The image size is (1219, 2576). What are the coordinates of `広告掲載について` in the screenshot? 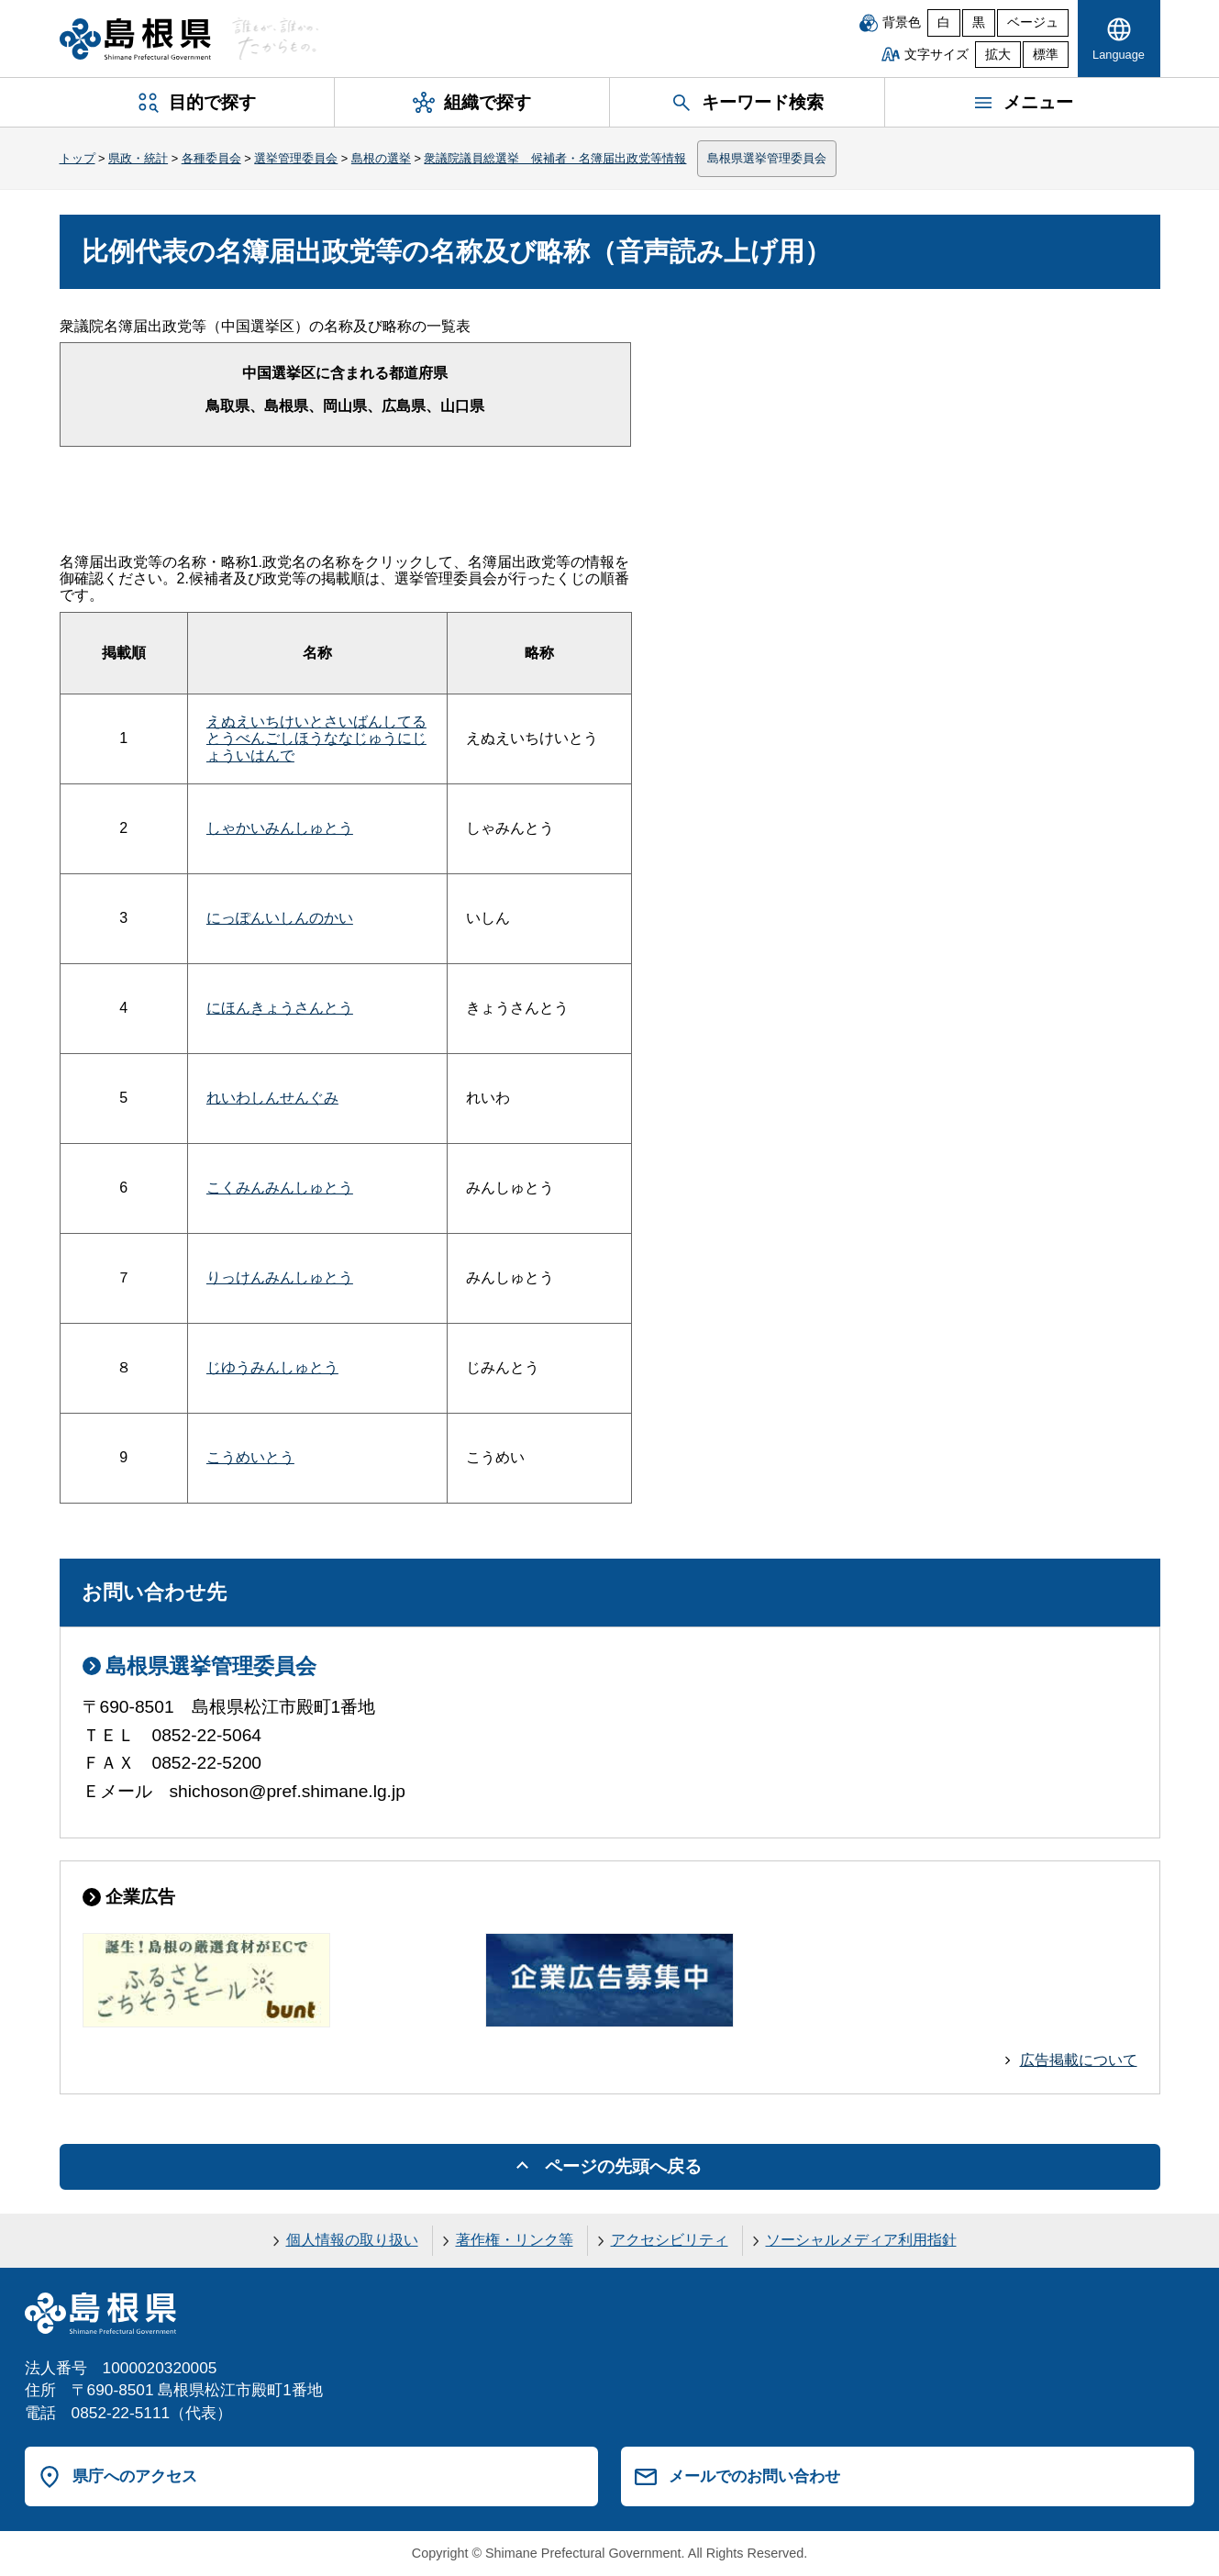 It's located at (1078, 2060).